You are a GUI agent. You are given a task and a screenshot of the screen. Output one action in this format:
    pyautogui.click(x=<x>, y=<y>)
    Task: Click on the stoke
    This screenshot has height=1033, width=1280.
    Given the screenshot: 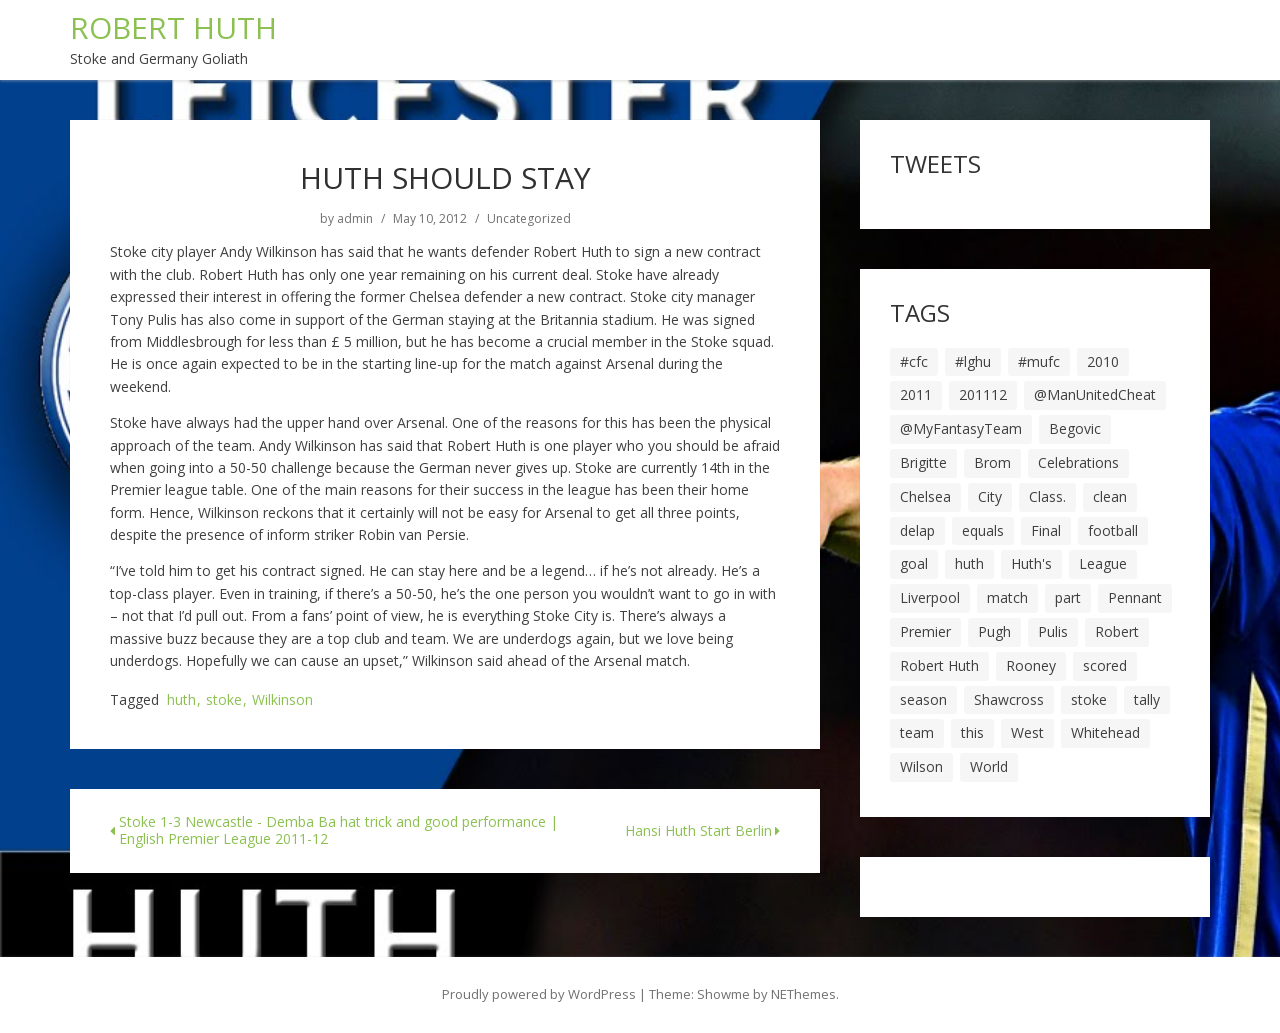 What is the action you would take?
    pyautogui.click(x=224, y=700)
    